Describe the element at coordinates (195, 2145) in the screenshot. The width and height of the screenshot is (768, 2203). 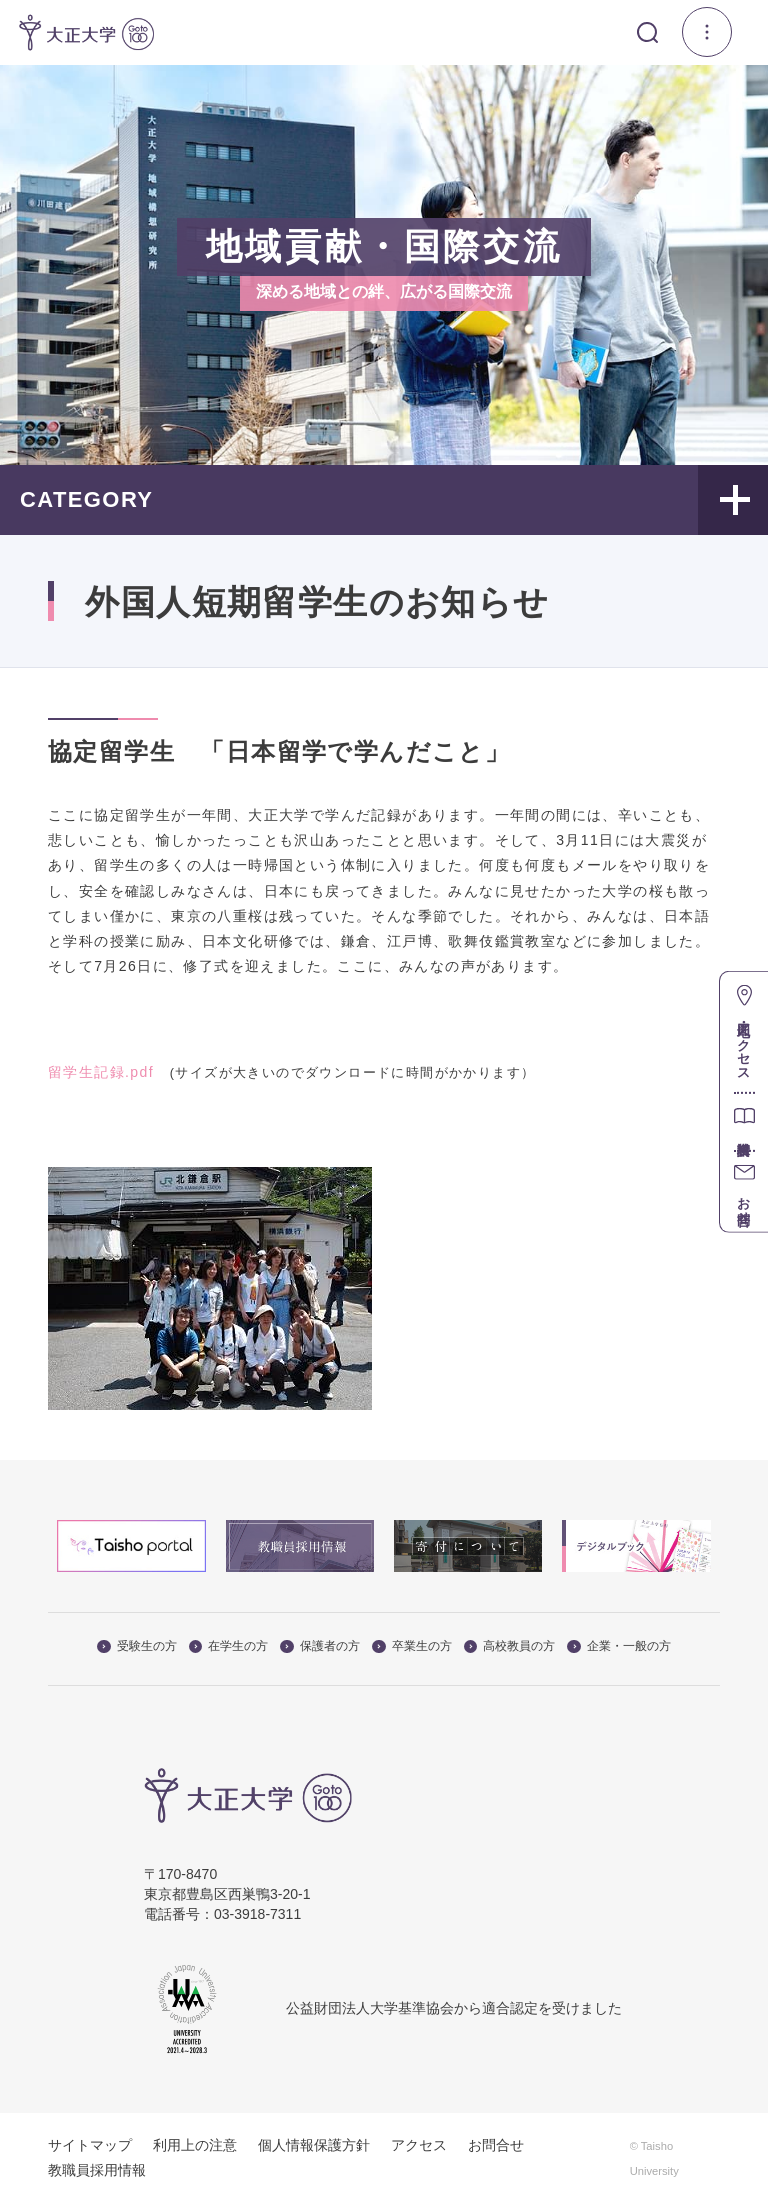
I see `利用上の注意` at that location.